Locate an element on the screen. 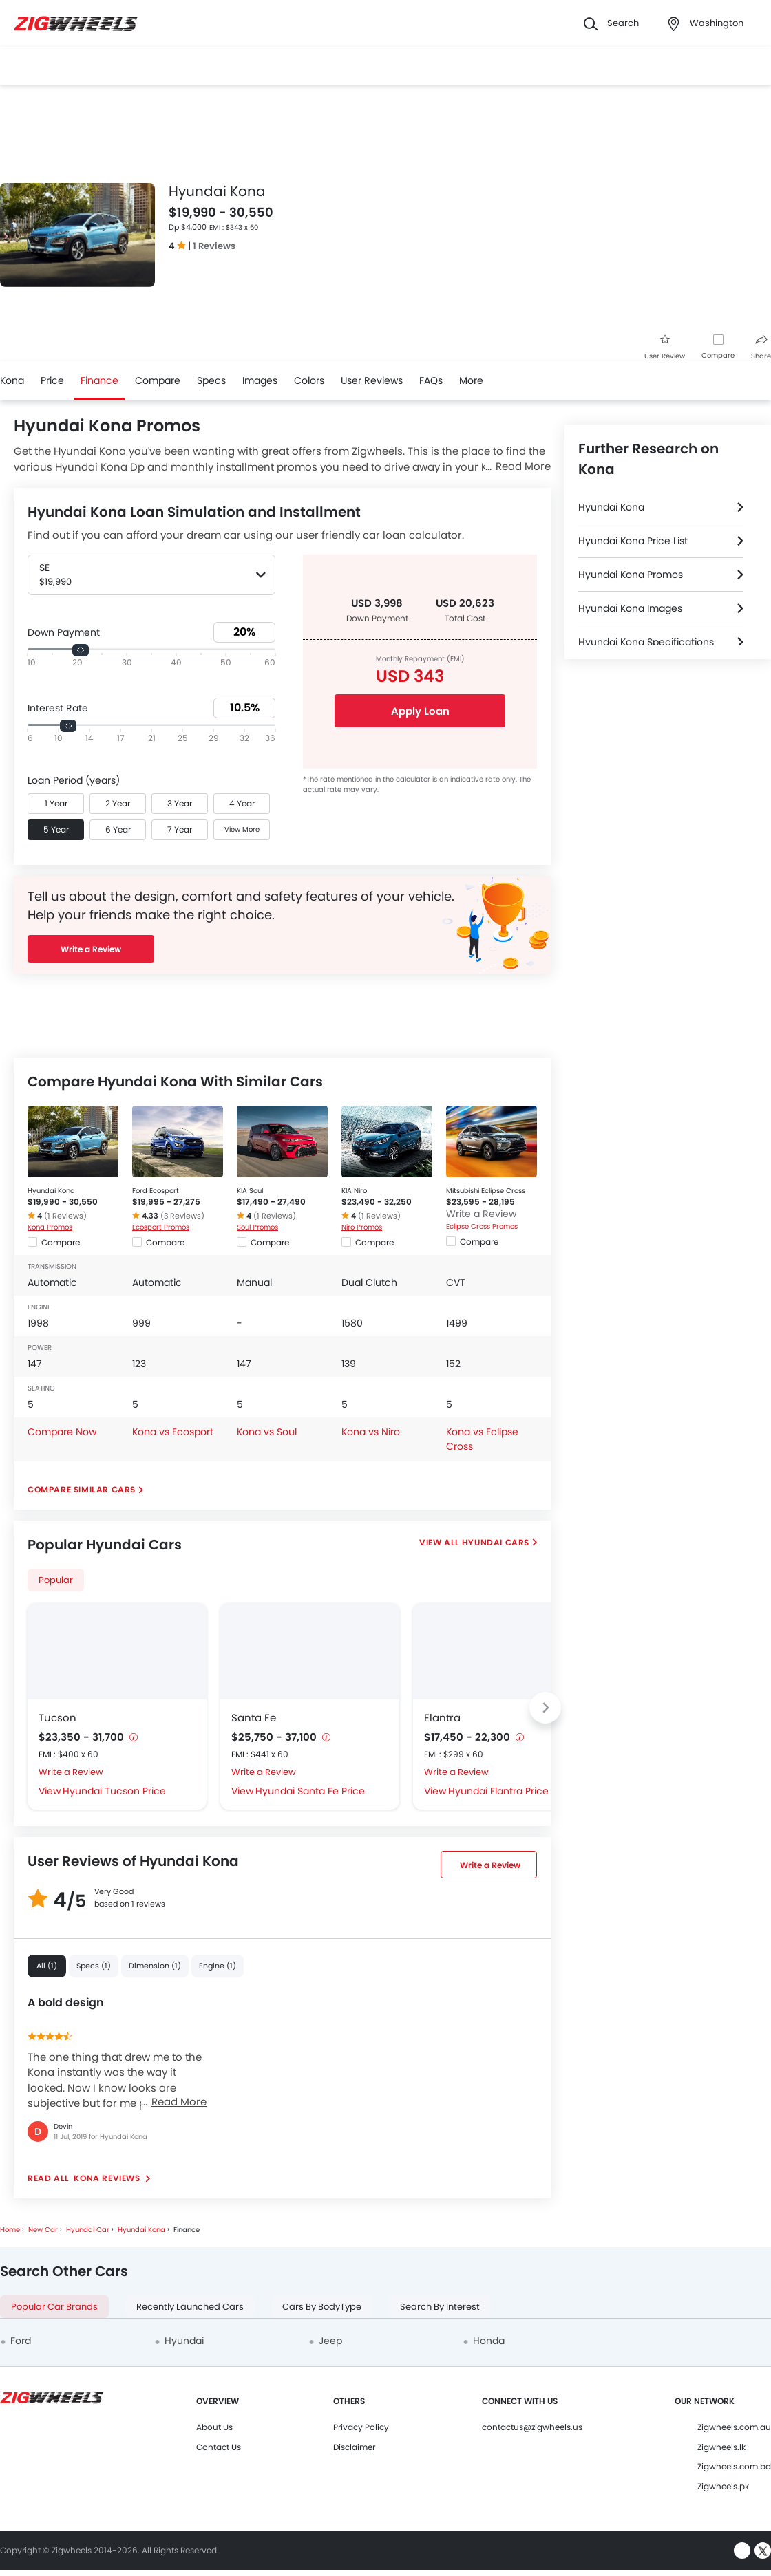  Kona is located at coordinates (12, 380).